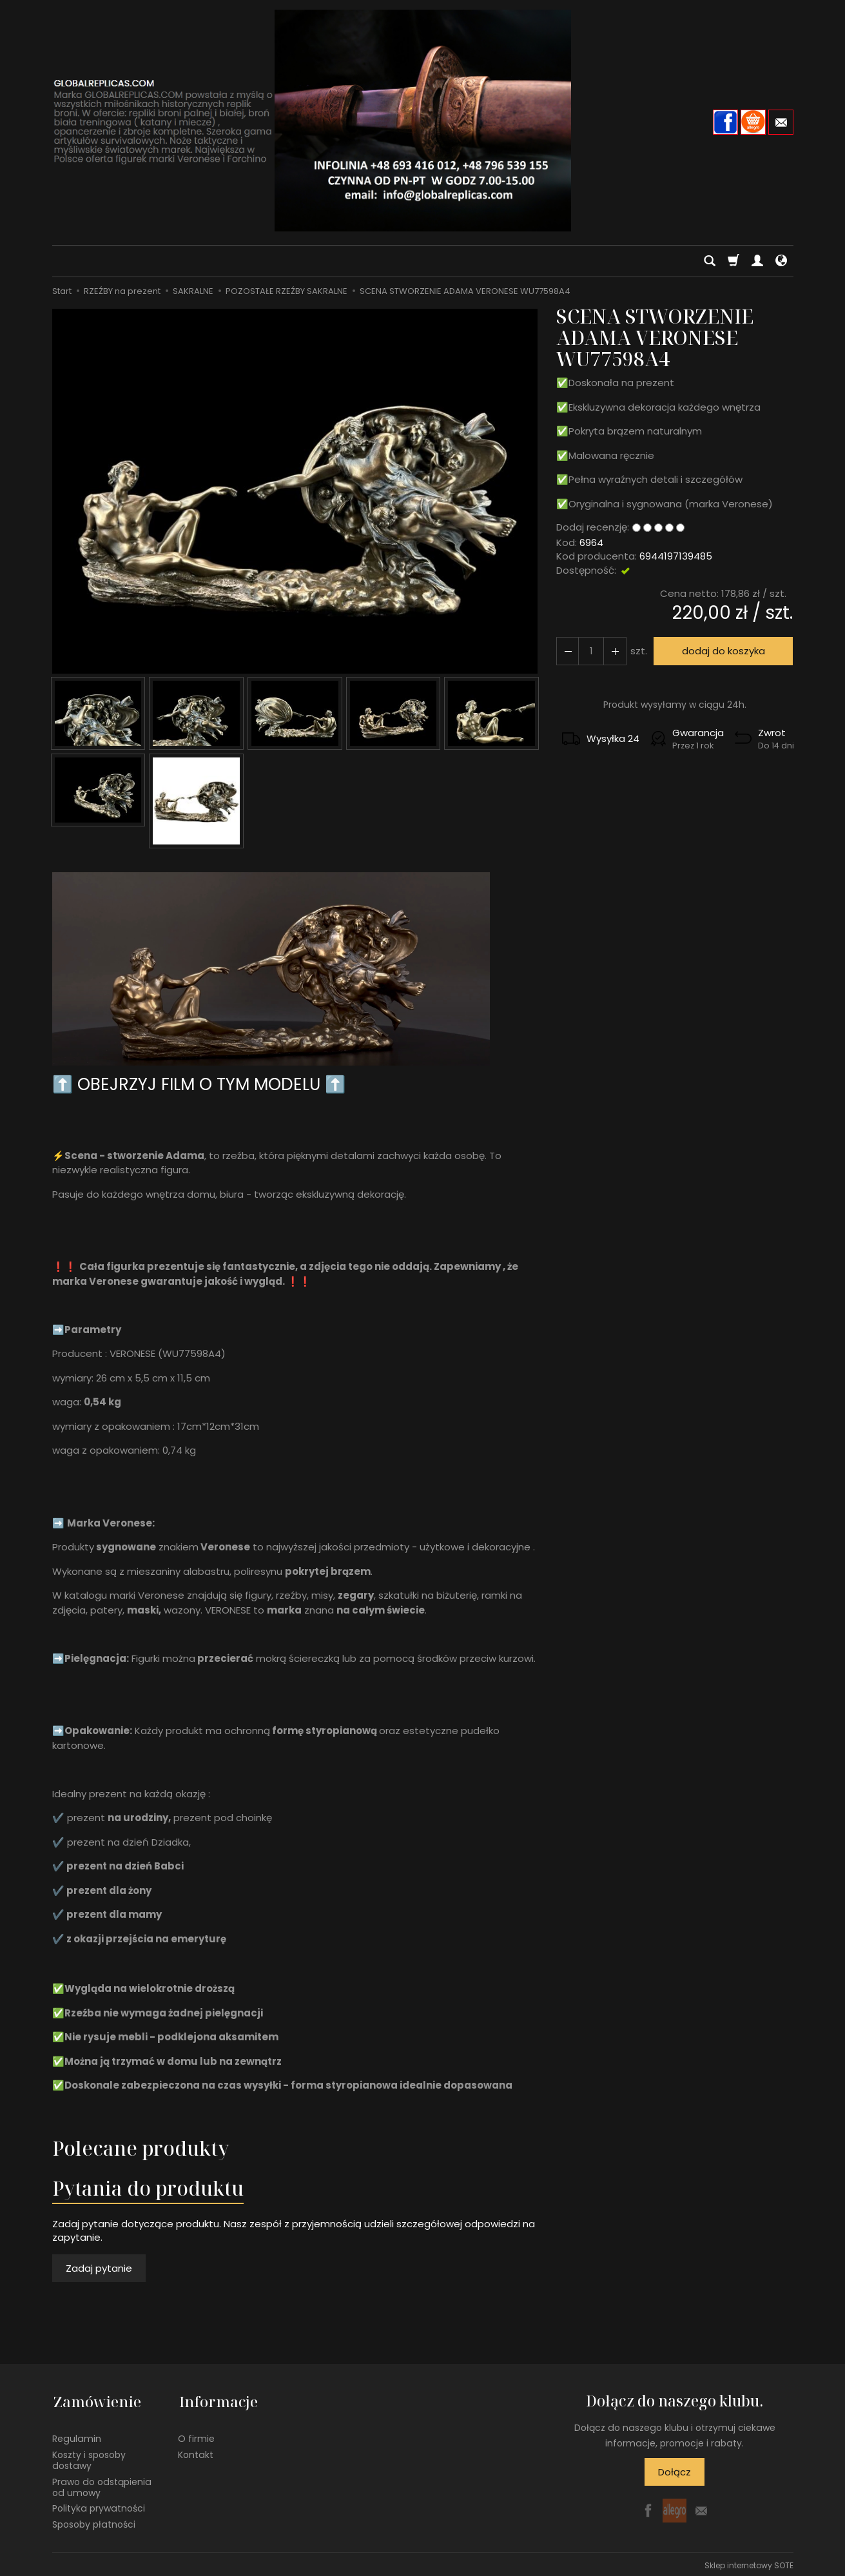 Image resolution: width=845 pixels, height=2576 pixels. Describe the element at coordinates (722, 651) in the screenshot. I see `dodaj do koszyka` at that location.